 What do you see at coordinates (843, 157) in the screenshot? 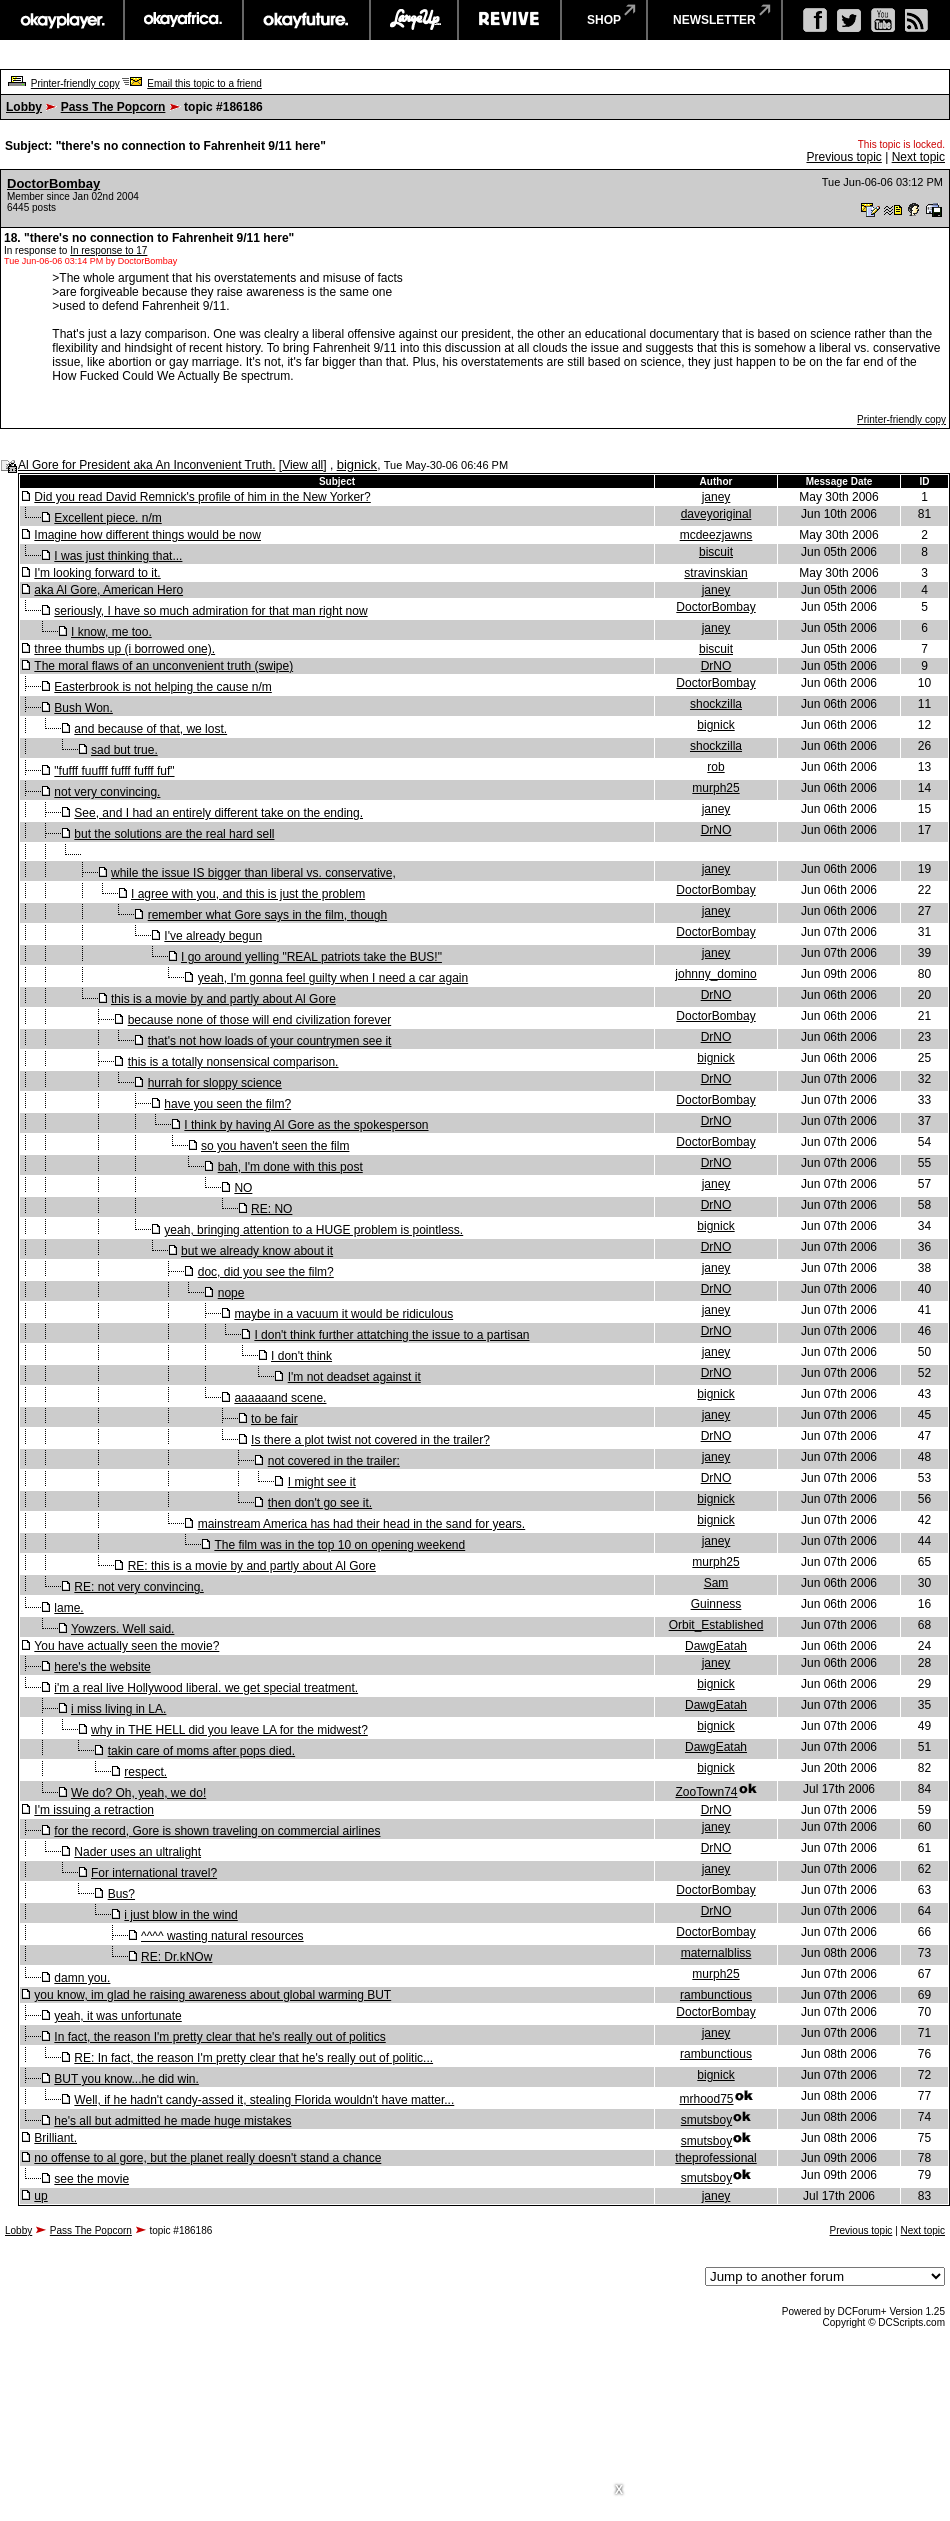
I see `Previous topic` at bounding box center [843, 157].